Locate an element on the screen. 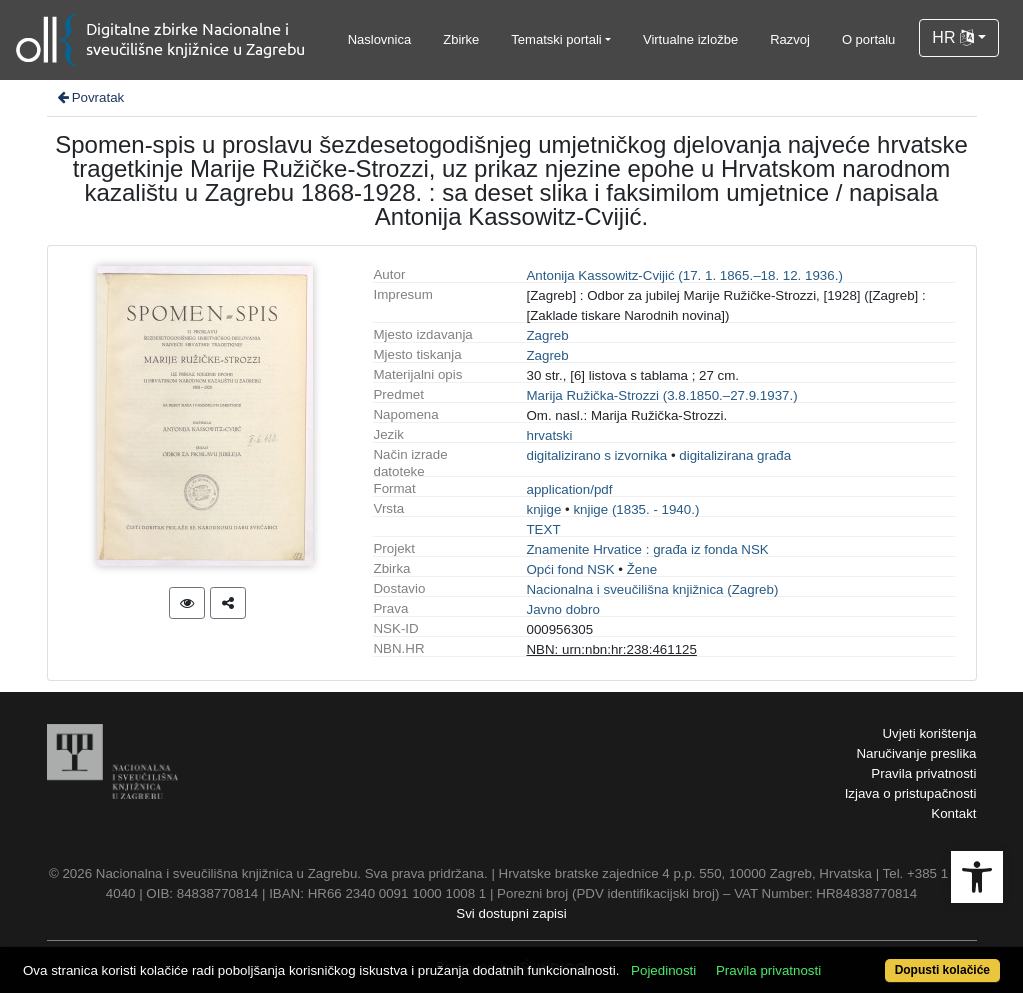 This screenshot has width=1023, height=993. Svi dostupni zapisi is located at coordinates (511, 913).